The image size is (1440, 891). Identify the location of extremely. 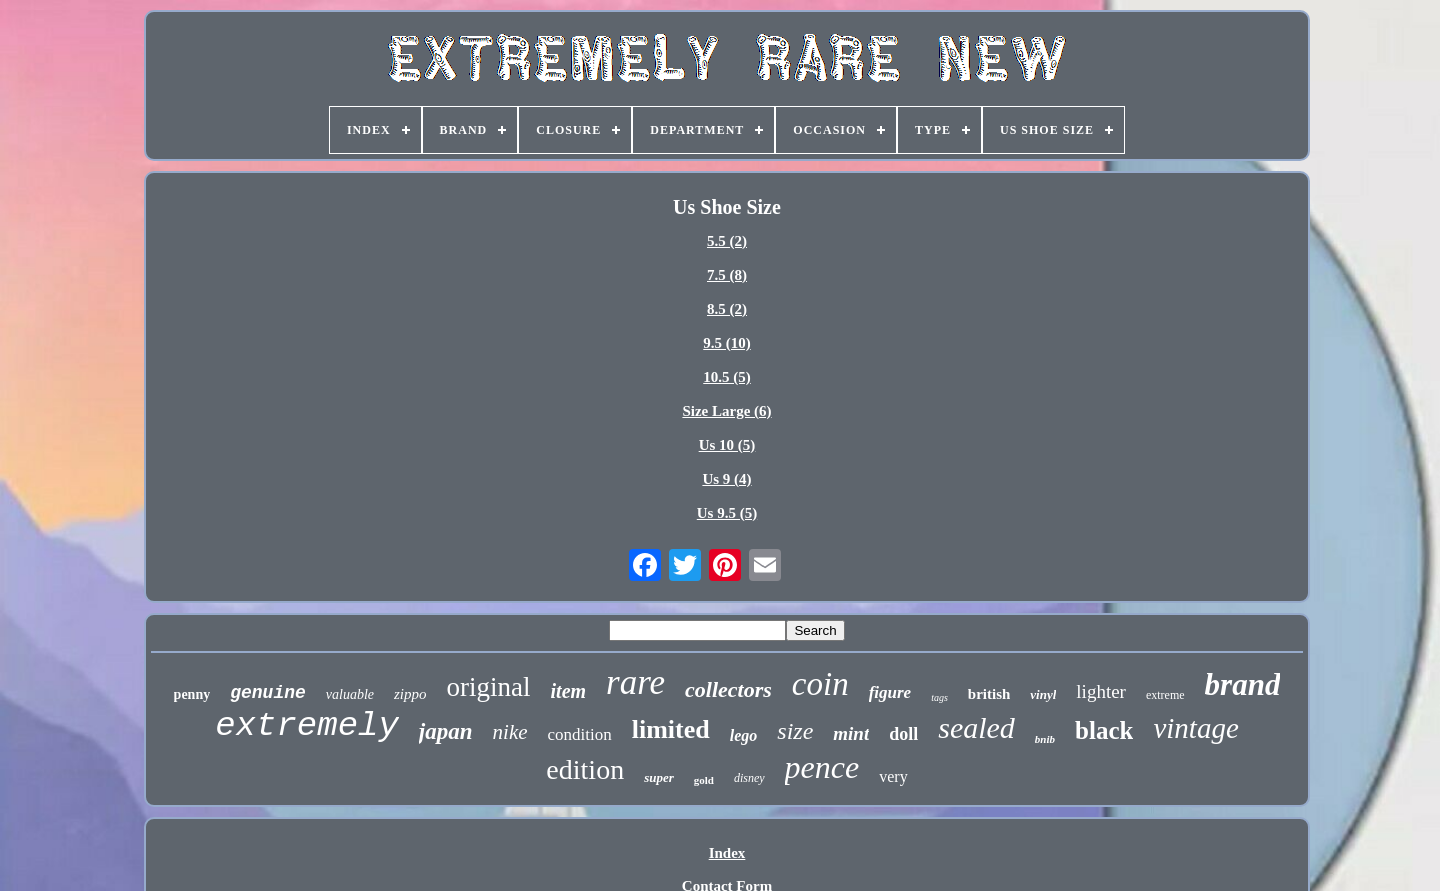
(307, 726).